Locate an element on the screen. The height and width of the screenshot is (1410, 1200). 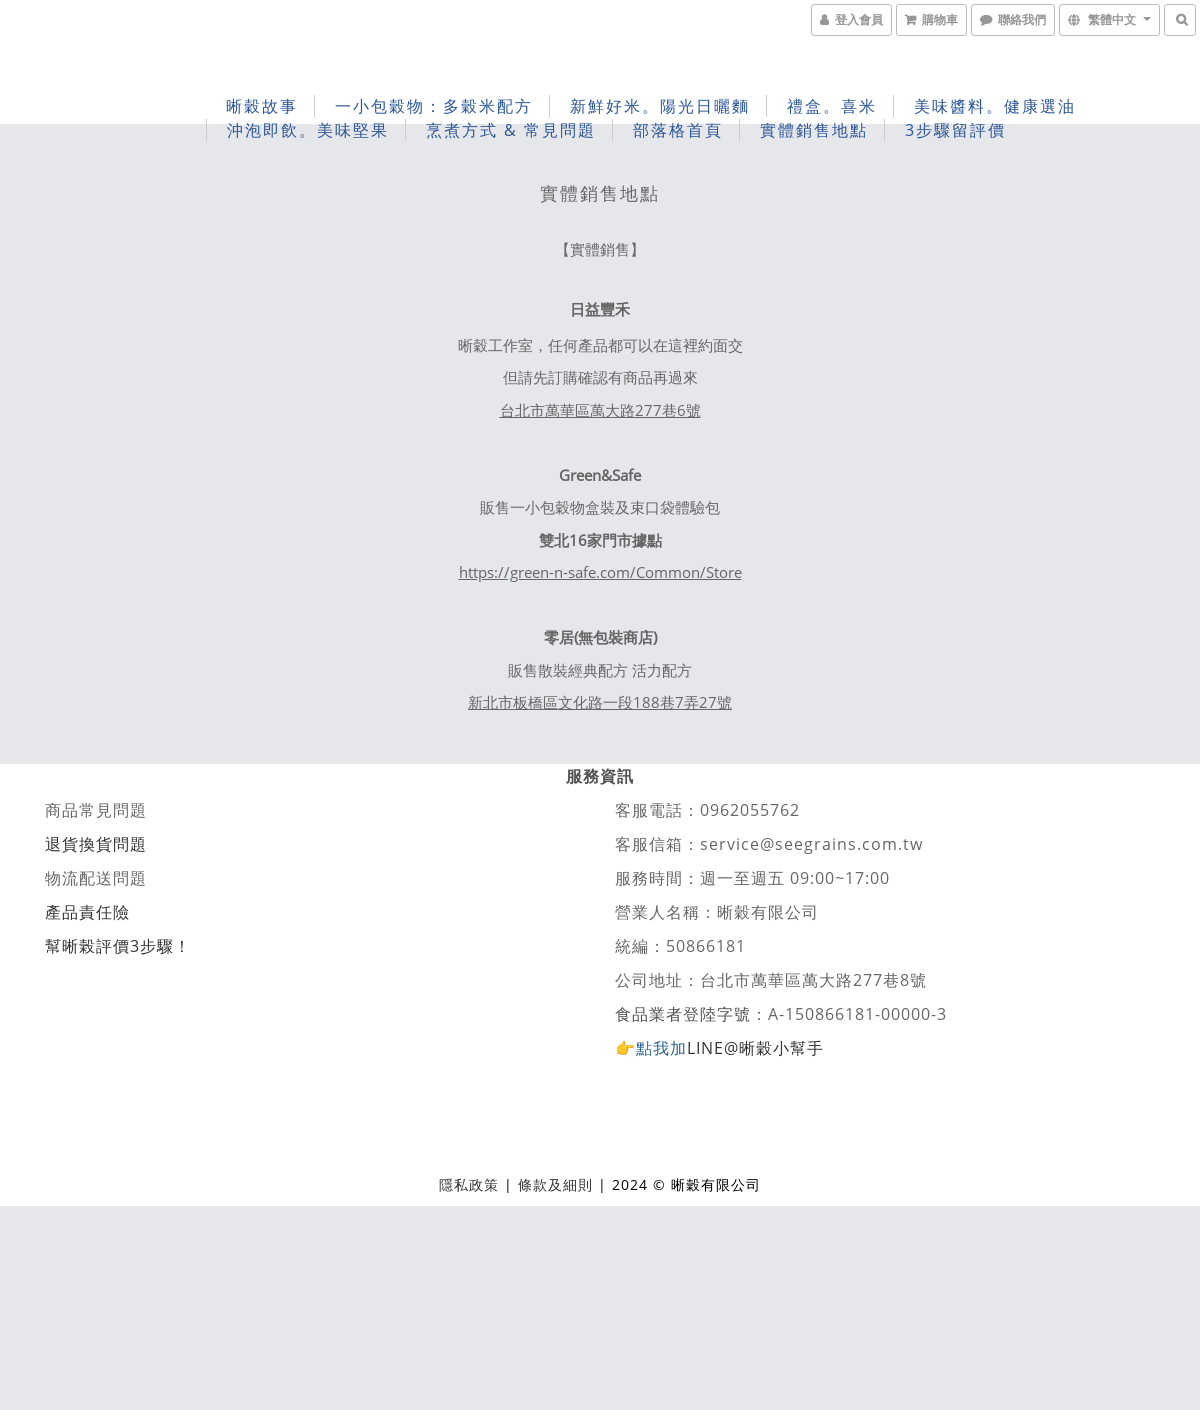
👉點我加 is located at coordinates (651, 1048).